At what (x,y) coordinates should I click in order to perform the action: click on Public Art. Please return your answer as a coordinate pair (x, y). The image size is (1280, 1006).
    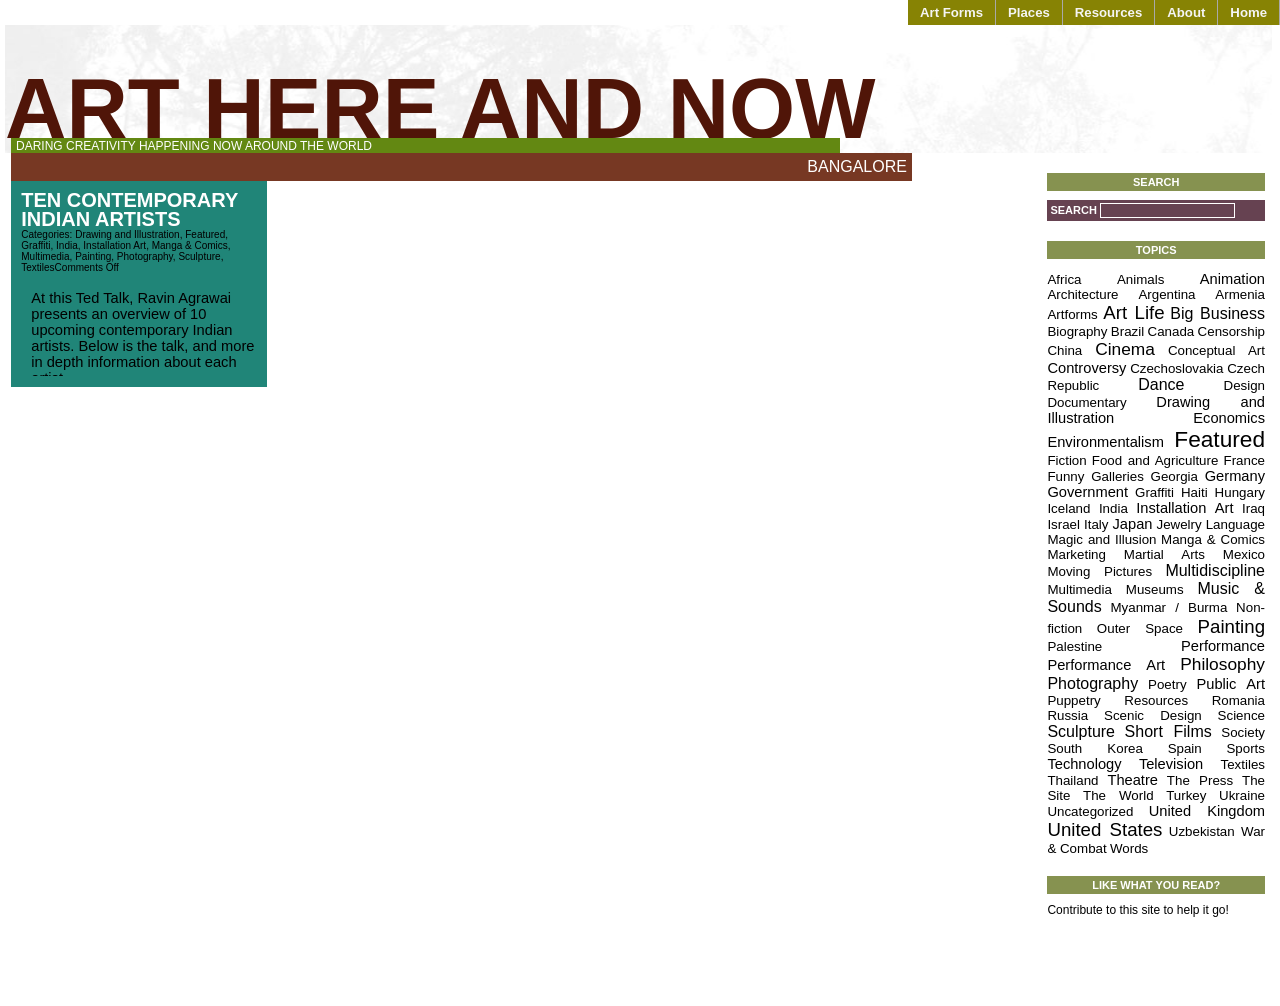
    Looking at the image, I should click on (1231, 684).